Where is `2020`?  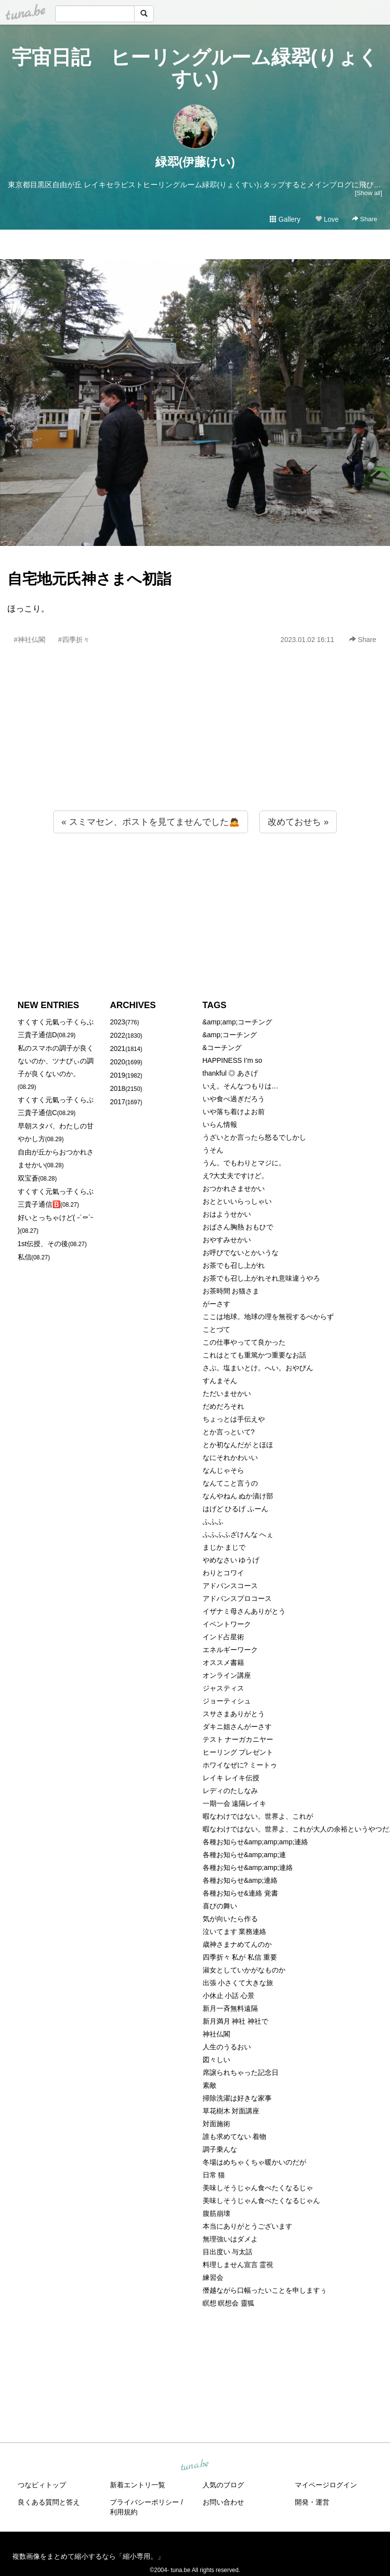 2020 is located at coordinates (117, 1062).